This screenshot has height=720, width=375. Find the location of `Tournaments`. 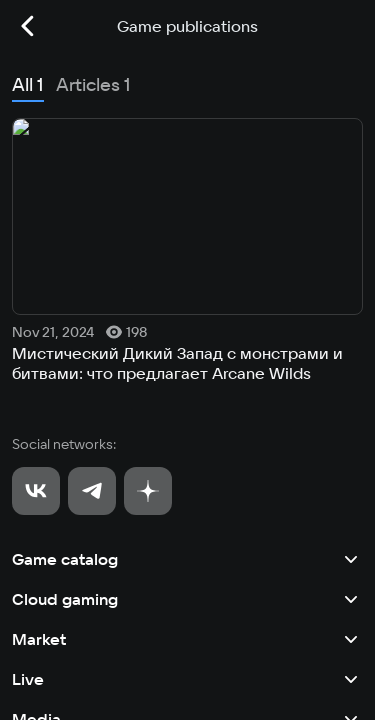

Tournaments is located at coordinates (187, 442).